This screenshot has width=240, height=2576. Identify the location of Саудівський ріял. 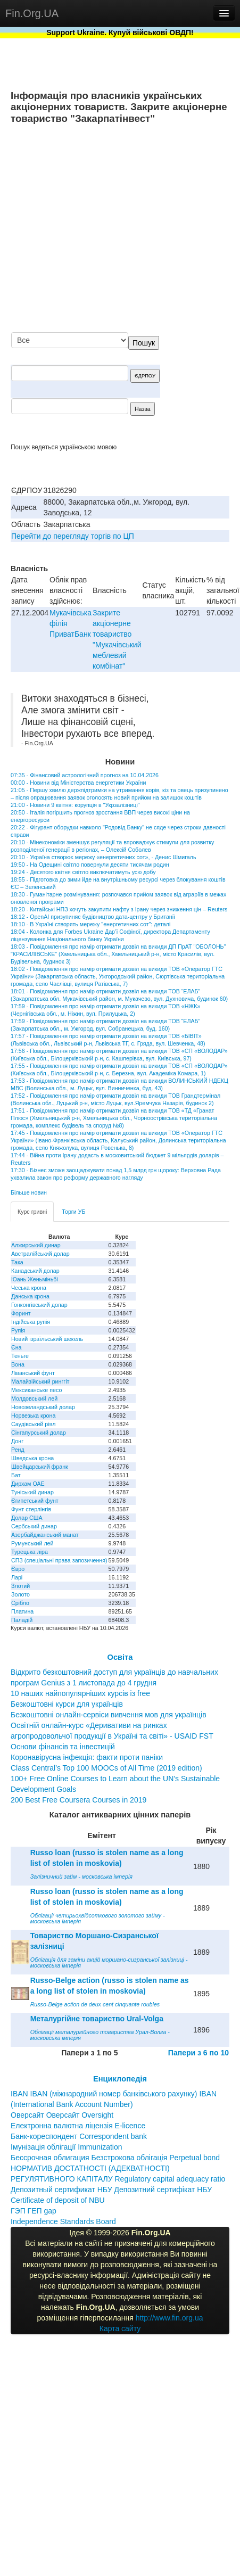
(33, 1424).